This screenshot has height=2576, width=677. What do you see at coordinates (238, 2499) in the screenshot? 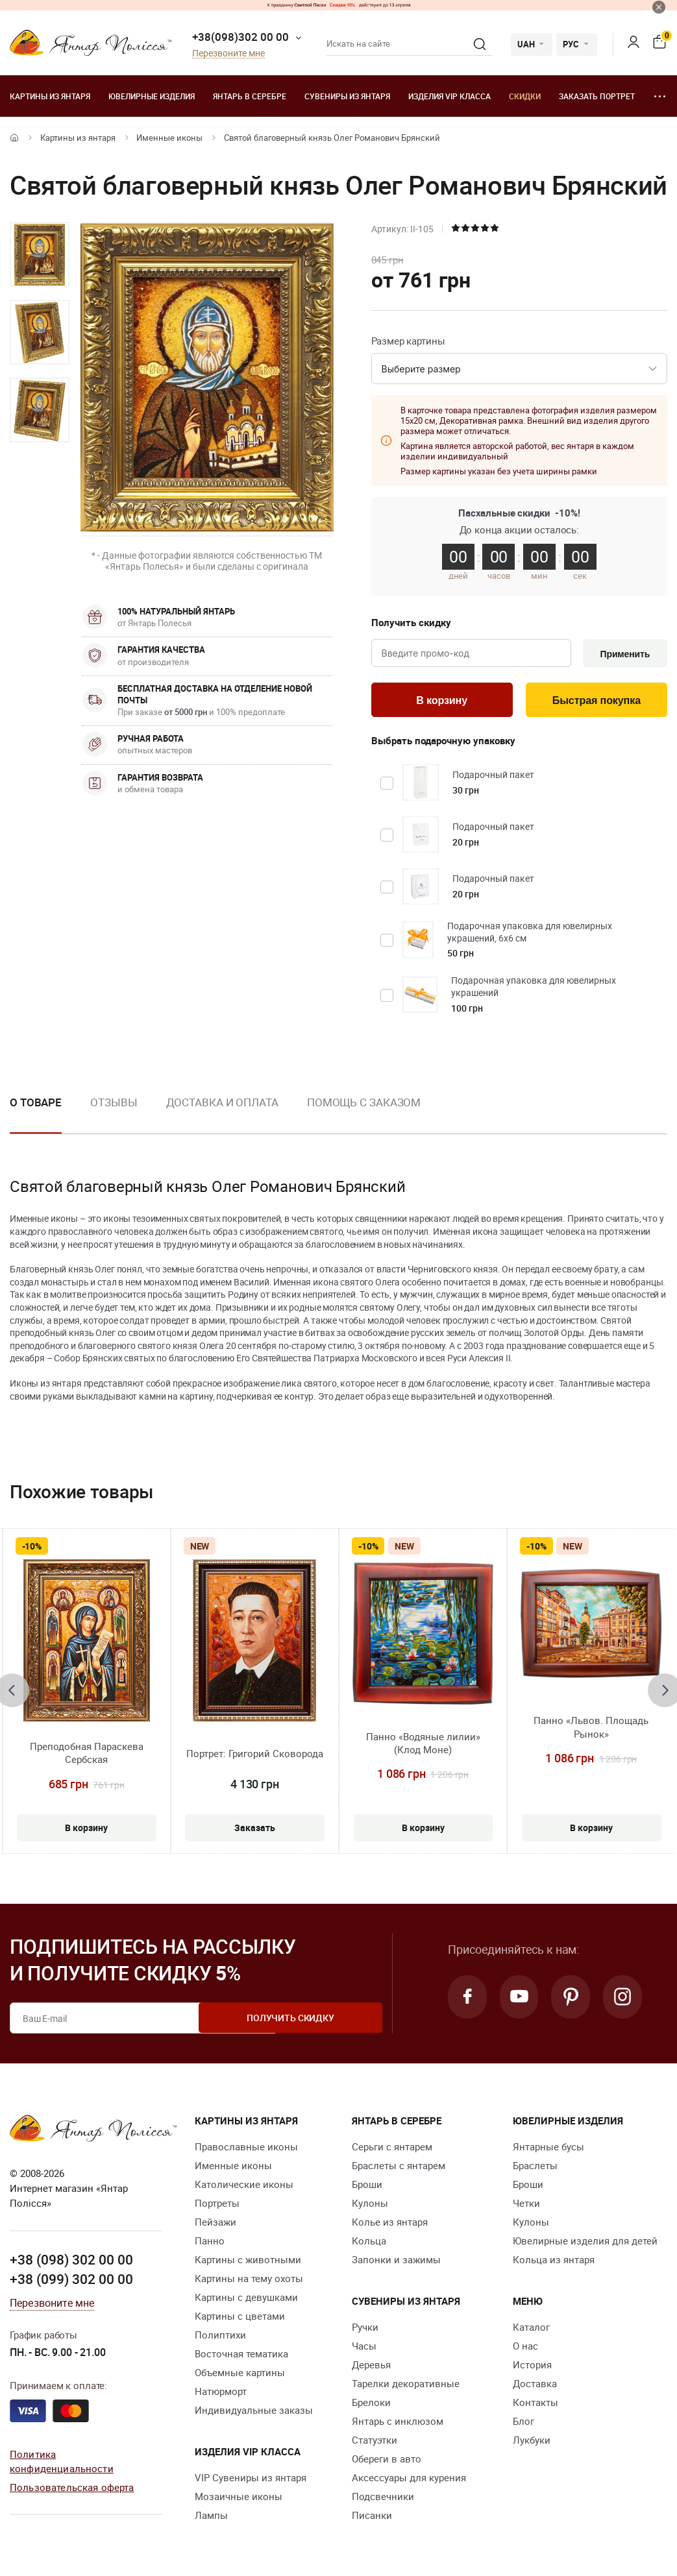
I see `Мозаичные иконы` at bounding box center [238, 2499].